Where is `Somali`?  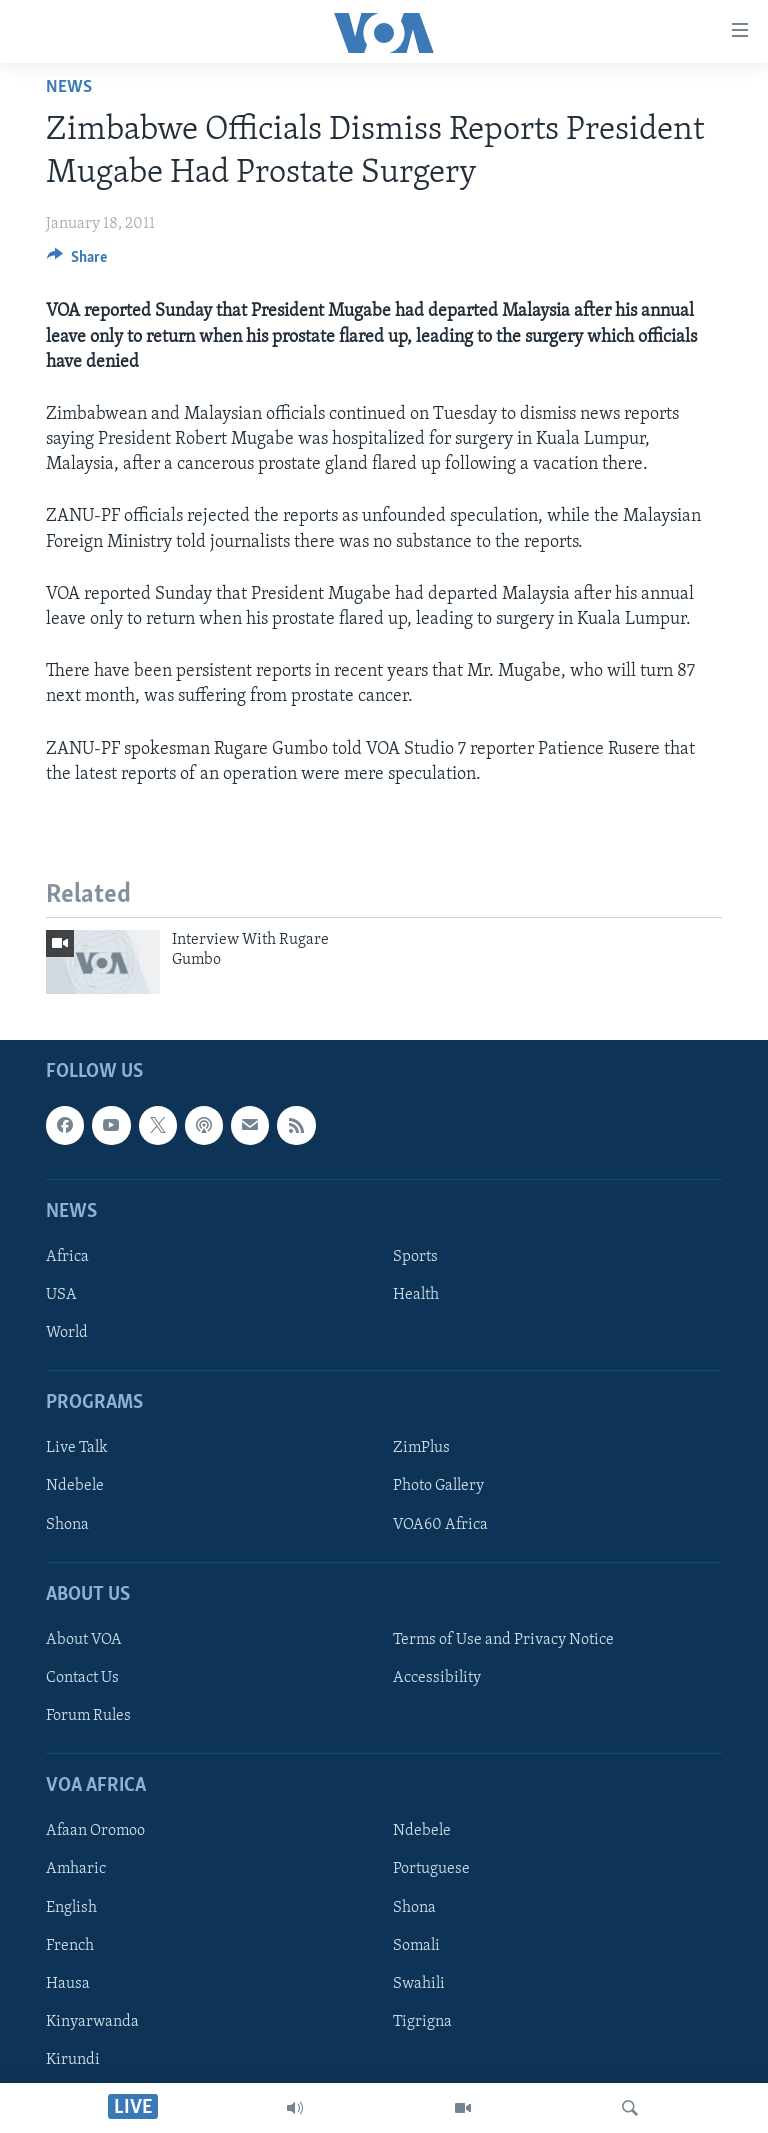 Somali is located at coordinates (416, 1946).